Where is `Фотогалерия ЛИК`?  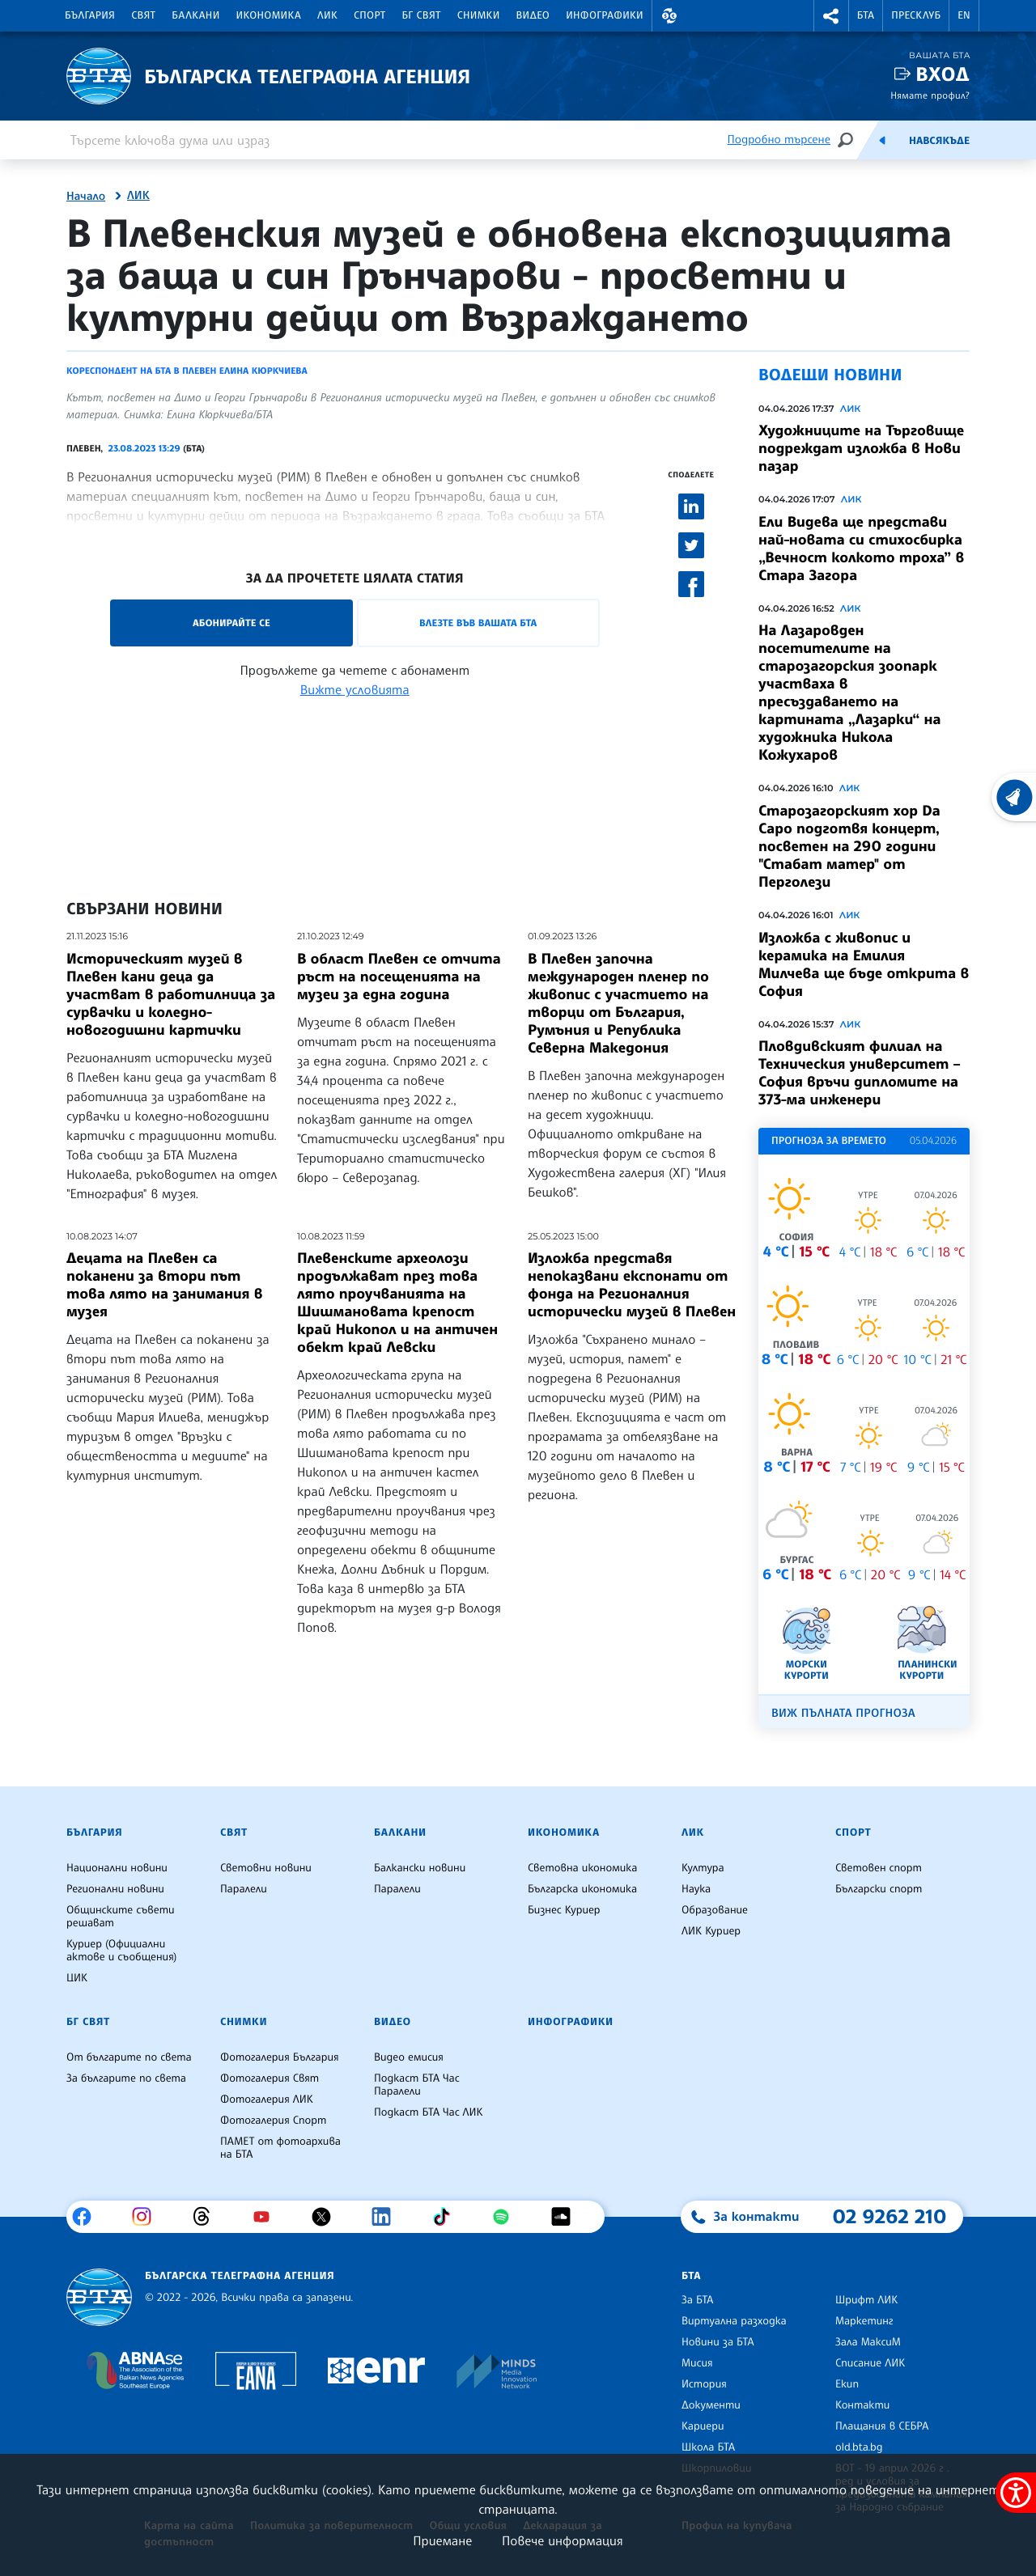
Фотогалерия ЛИК is located at coordinates (266, 2099).